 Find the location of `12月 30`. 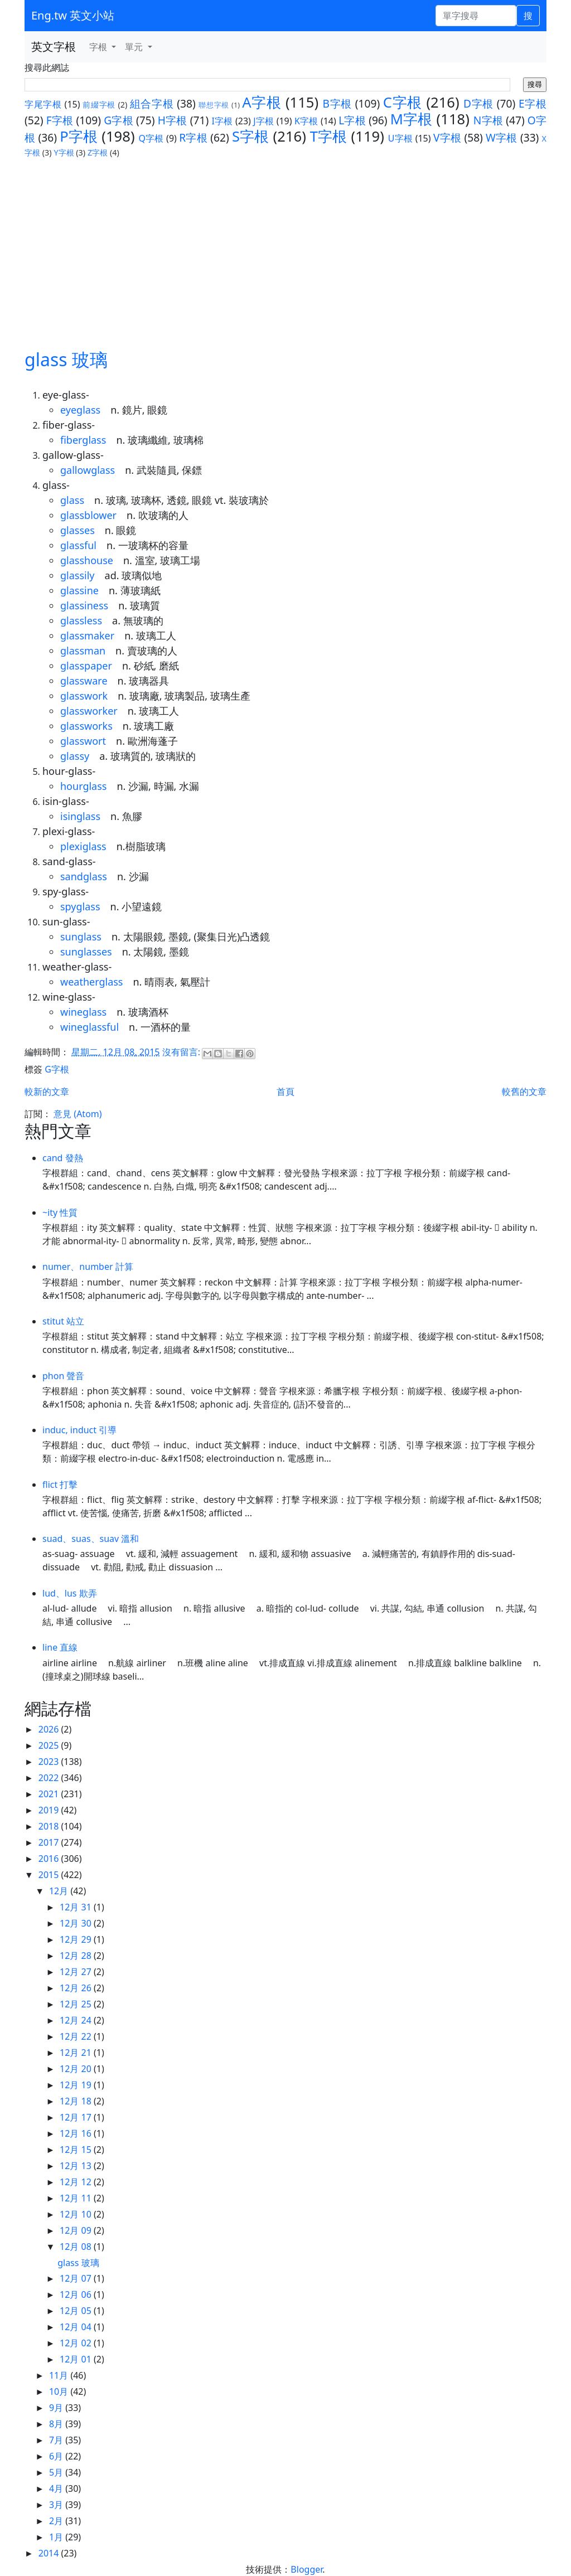

12月 30 is located at coordinates (77, 1923).